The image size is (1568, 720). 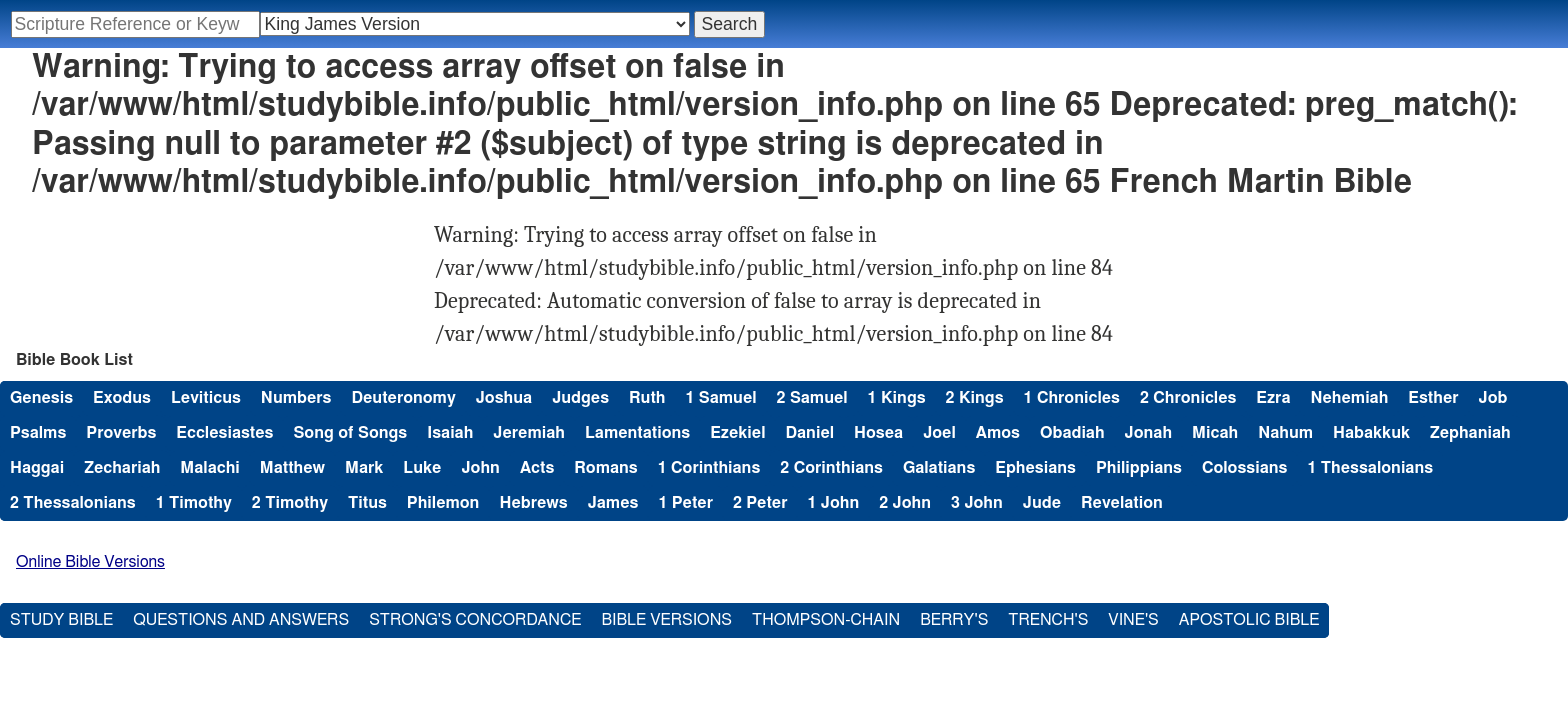 I want to click on Galatians, so click(x=939, y=468).